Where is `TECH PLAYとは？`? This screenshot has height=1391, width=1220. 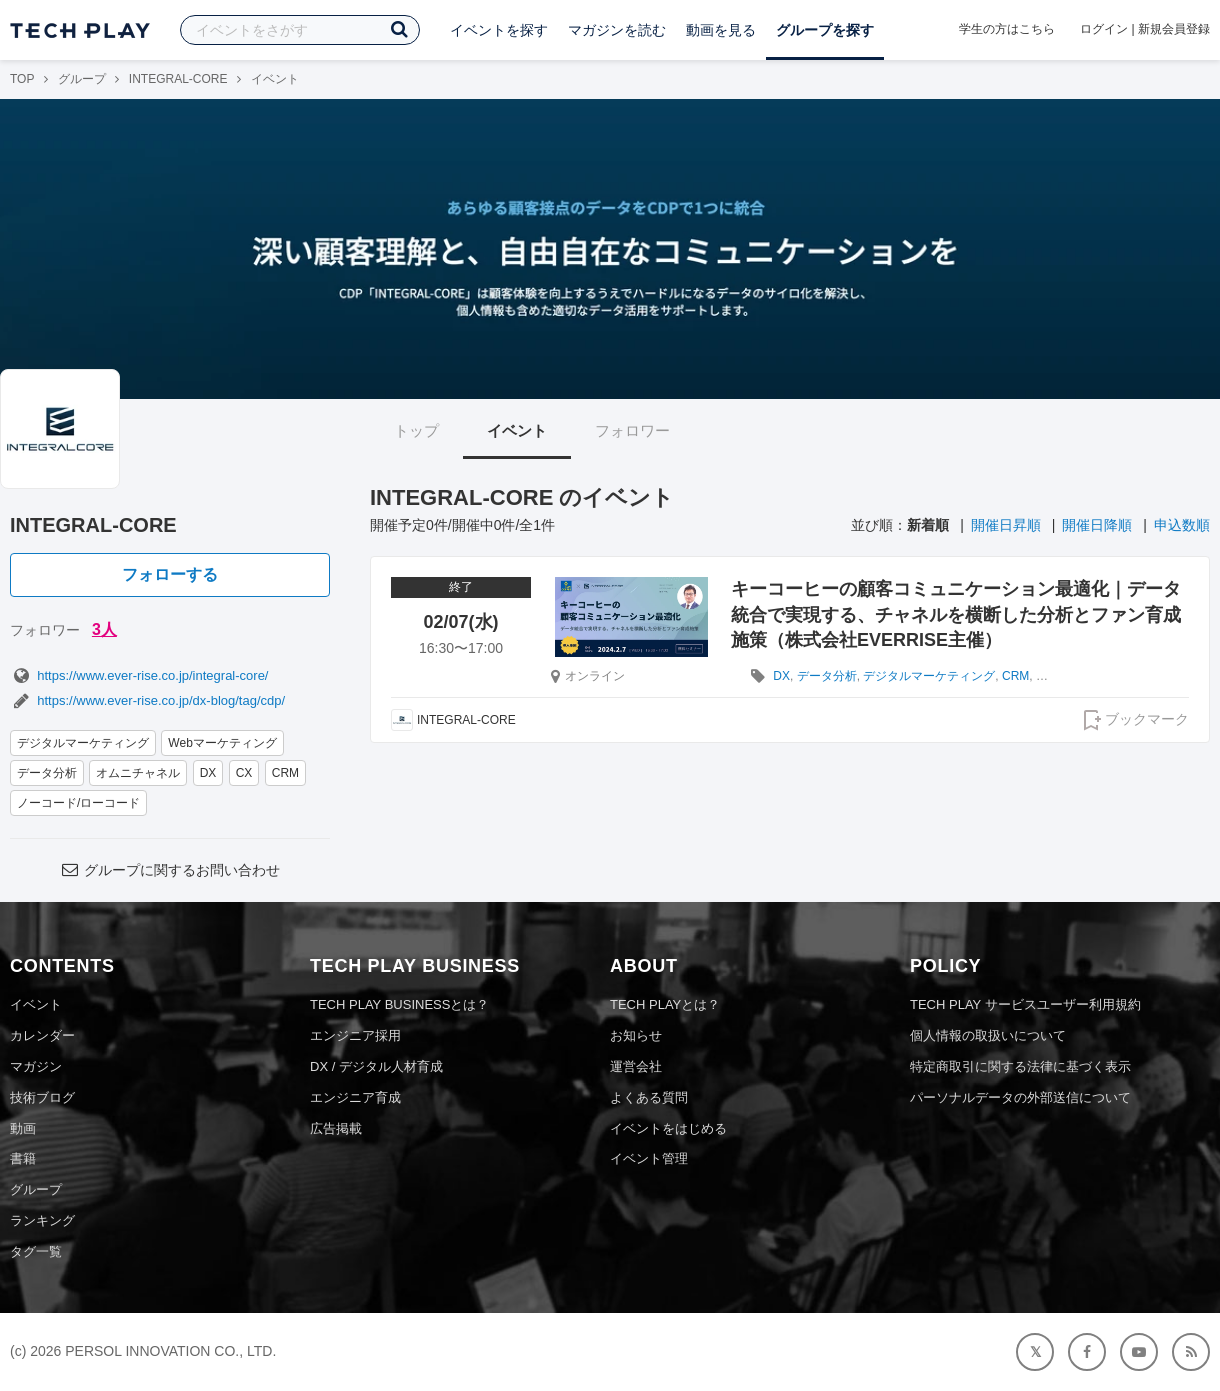
TECH PLAYとは？ is located at coordinates (665, 1004).